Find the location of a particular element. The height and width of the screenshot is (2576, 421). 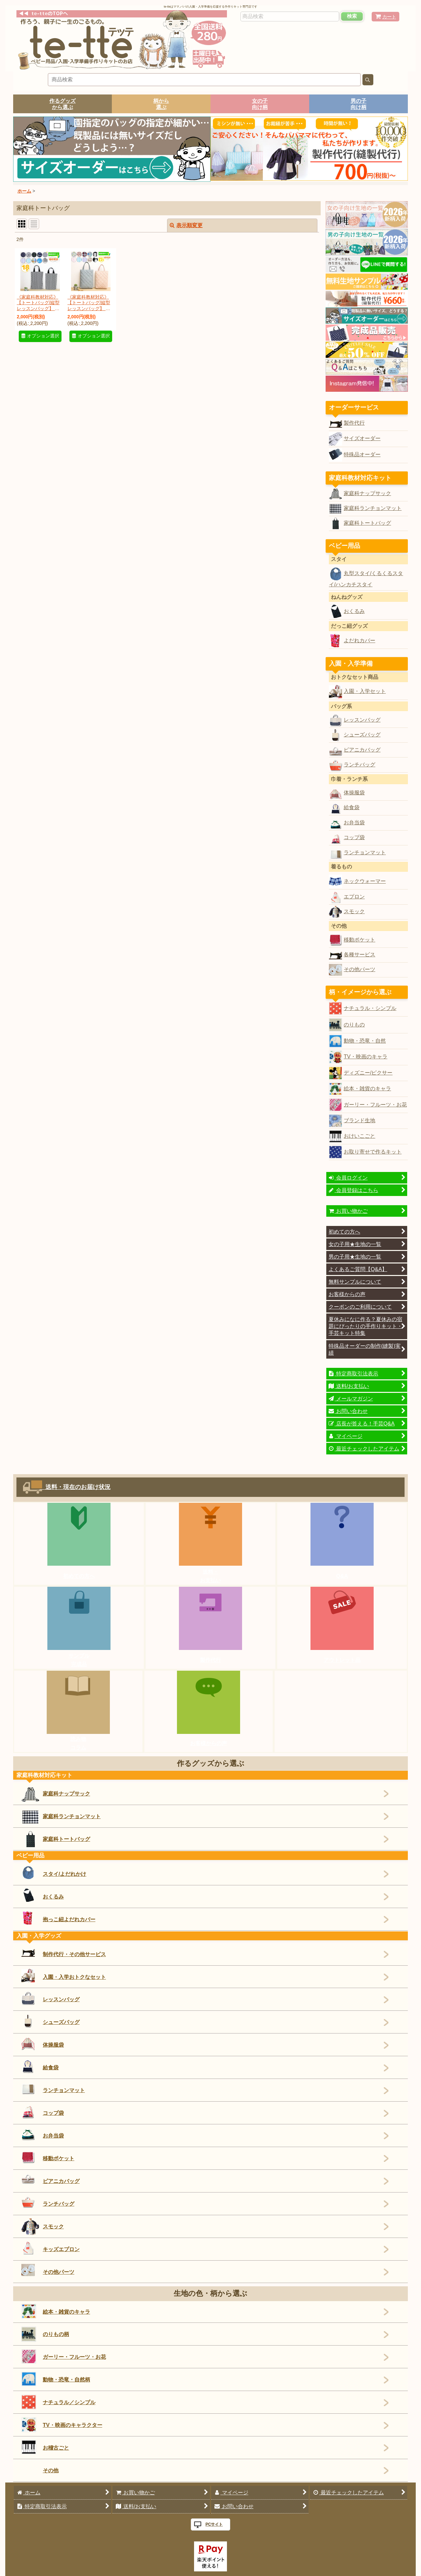

のりもの柄 is located at coordinates (45, 2334).